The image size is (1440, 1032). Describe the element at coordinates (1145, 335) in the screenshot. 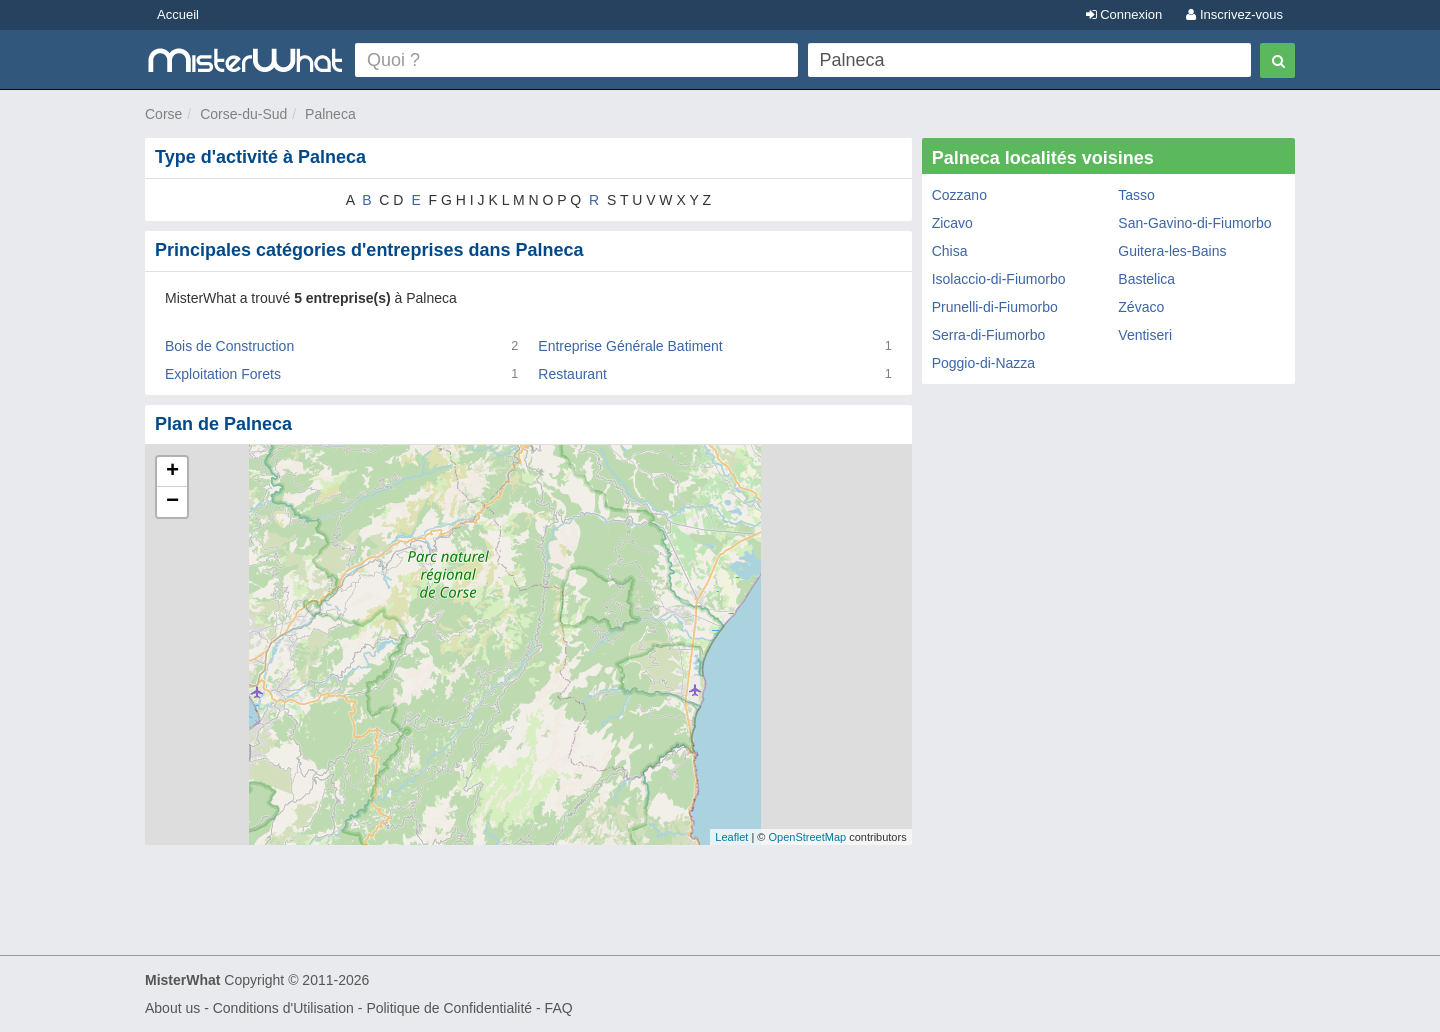

I see `Ventiseri` at that location.